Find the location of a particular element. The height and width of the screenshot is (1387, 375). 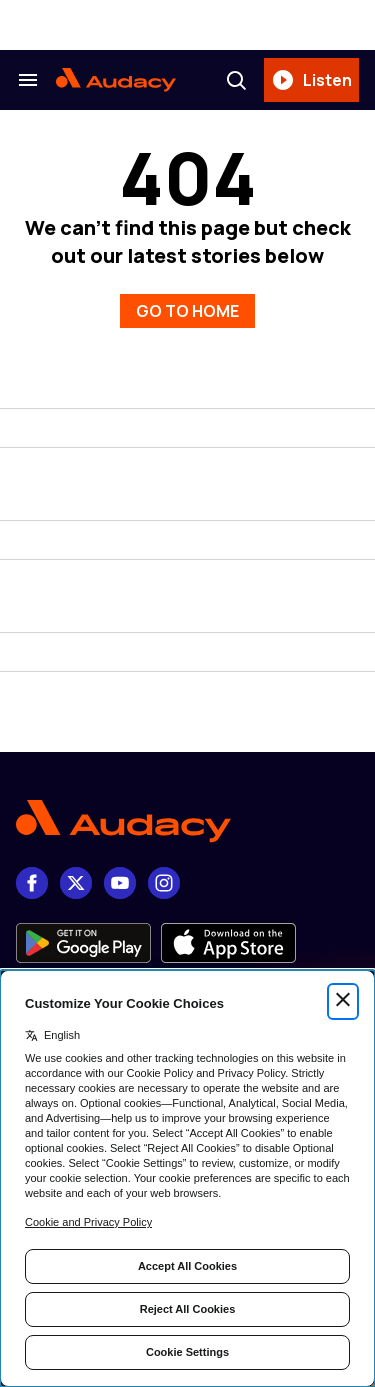

[youtube] is located at coordinates (120, 883).